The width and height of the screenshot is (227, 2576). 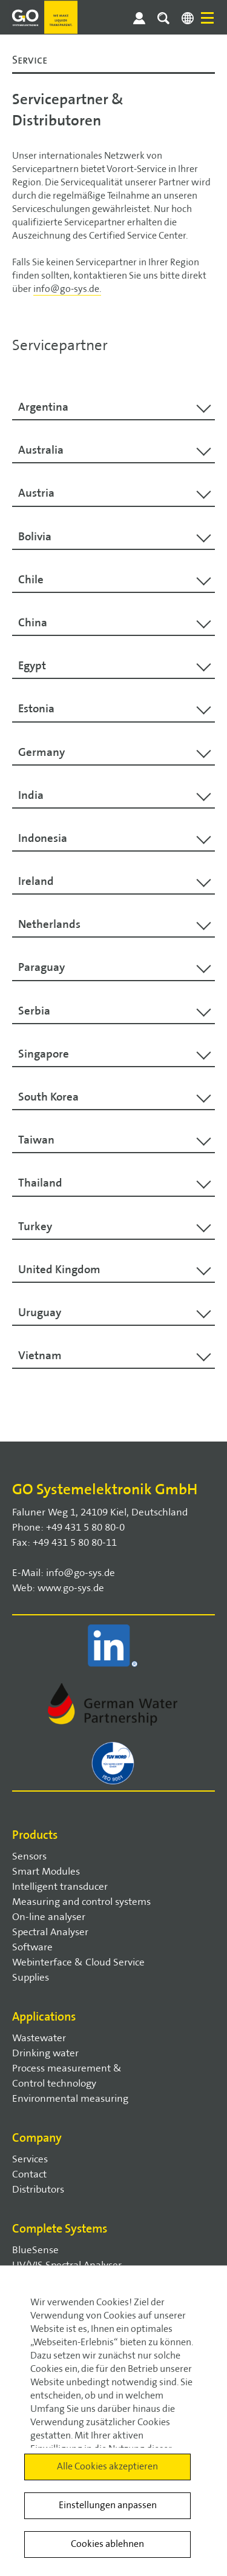 I want to click on Spectral Analyser, so click(x=50, y=1932).